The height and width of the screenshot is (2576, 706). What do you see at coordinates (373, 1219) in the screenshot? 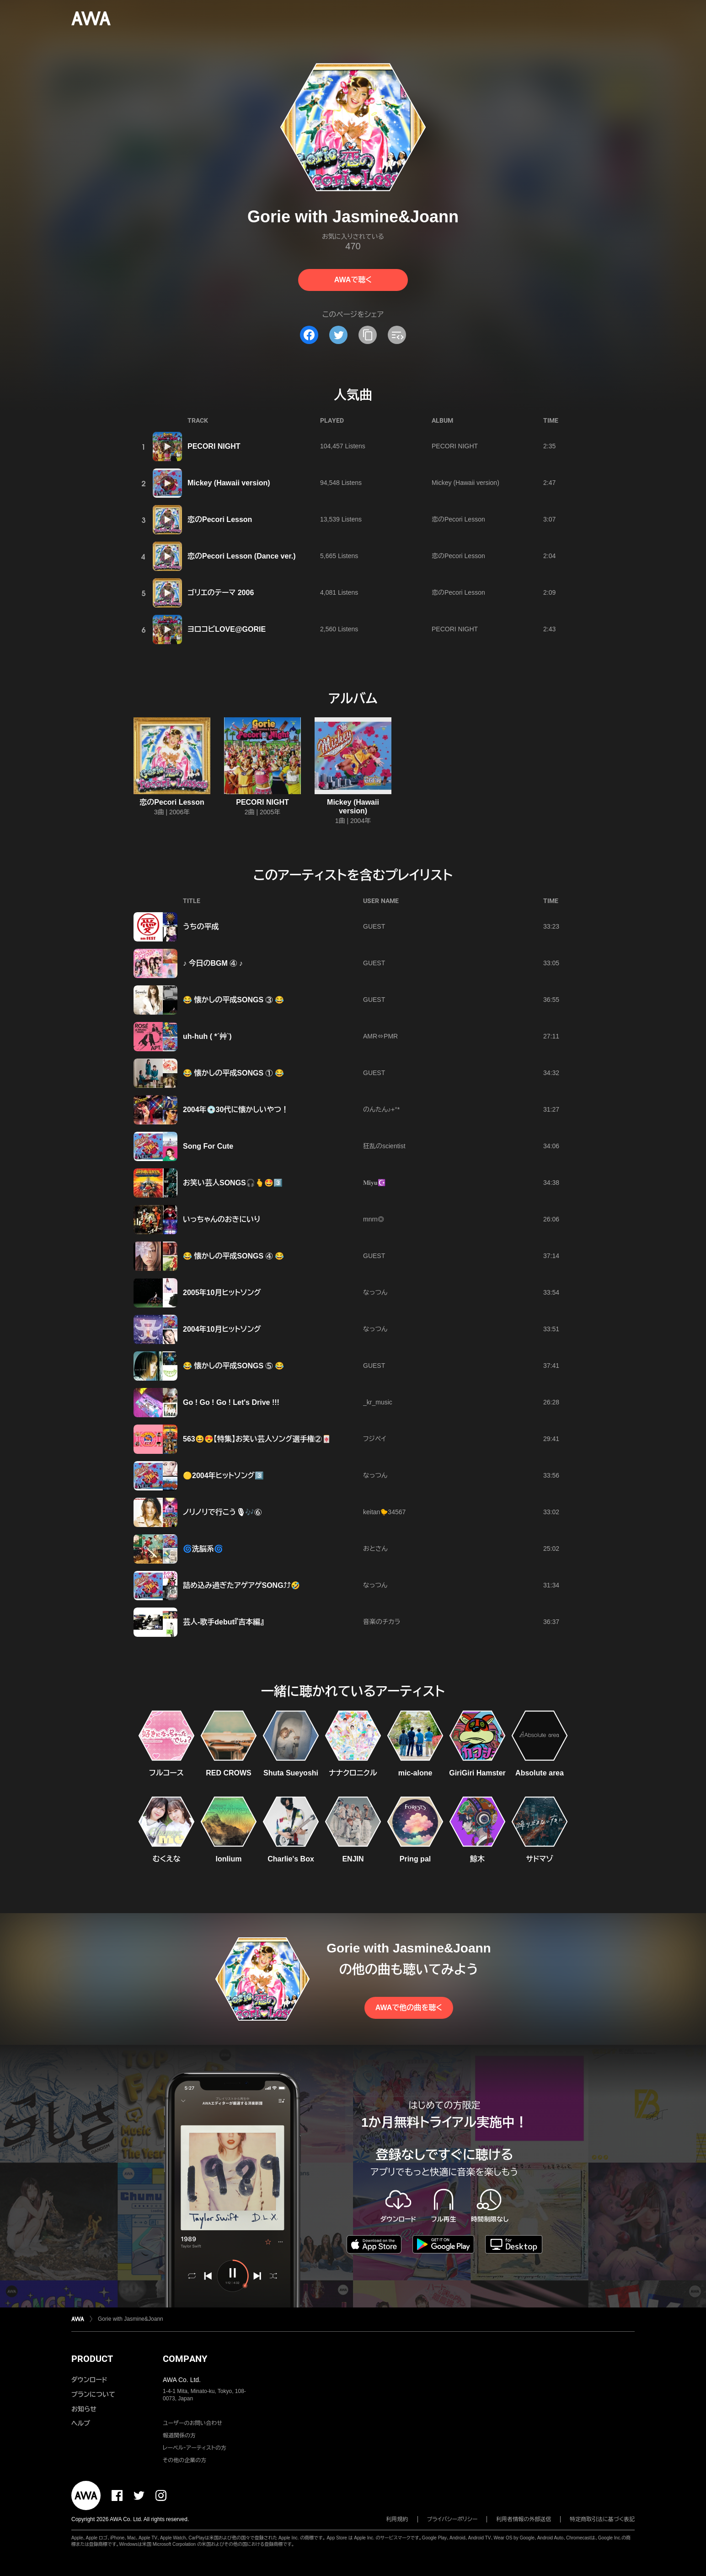
I see `mnrn◎` at bounding box center [373, 1219].